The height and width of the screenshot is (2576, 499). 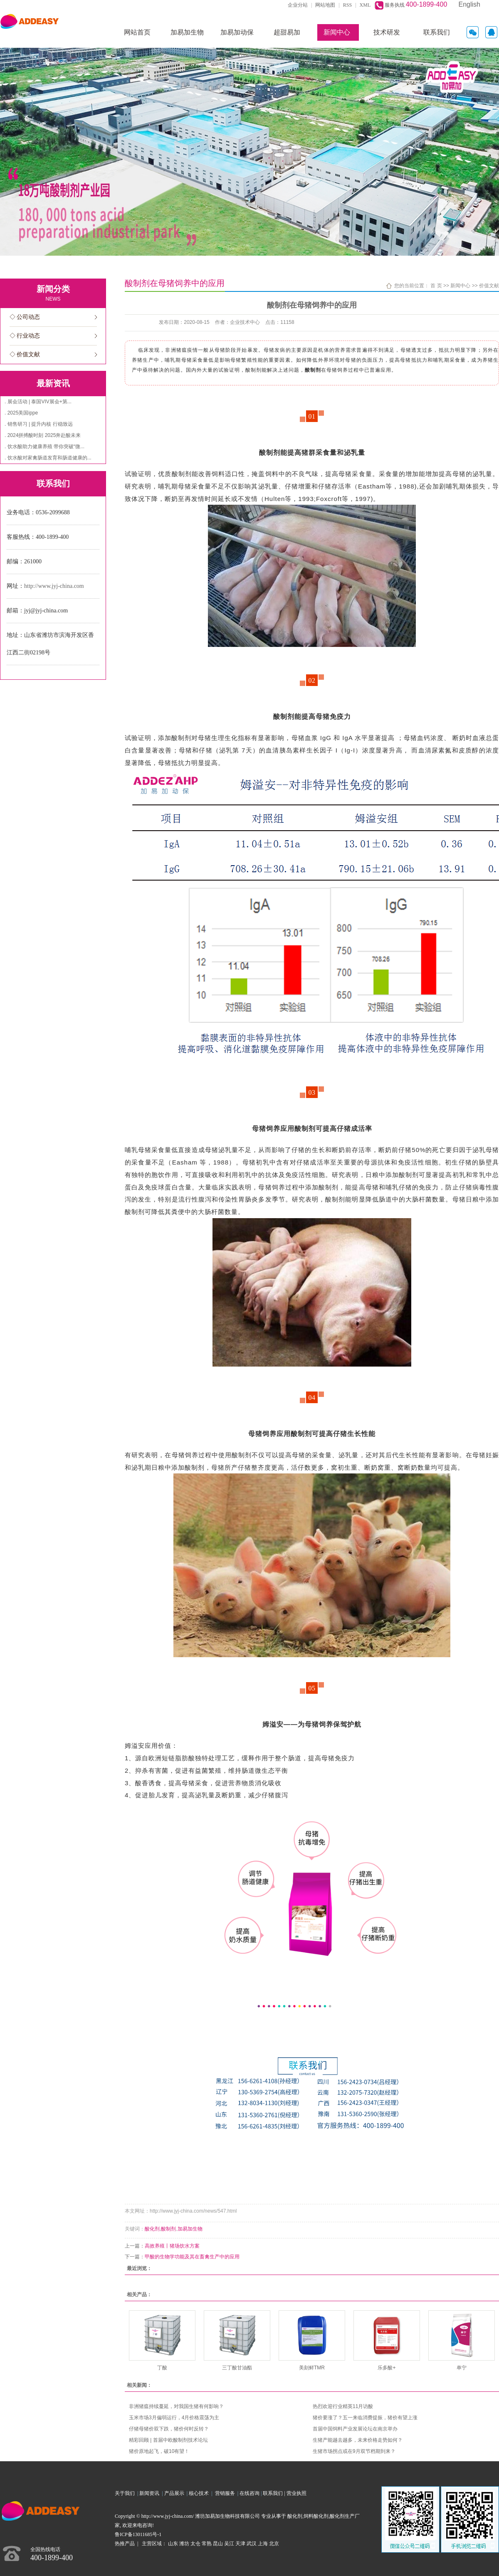 What do you see at coordinates (150, 2493) in the screenshot?
I see `新闻资讯` at bounding box center [150, 2493].